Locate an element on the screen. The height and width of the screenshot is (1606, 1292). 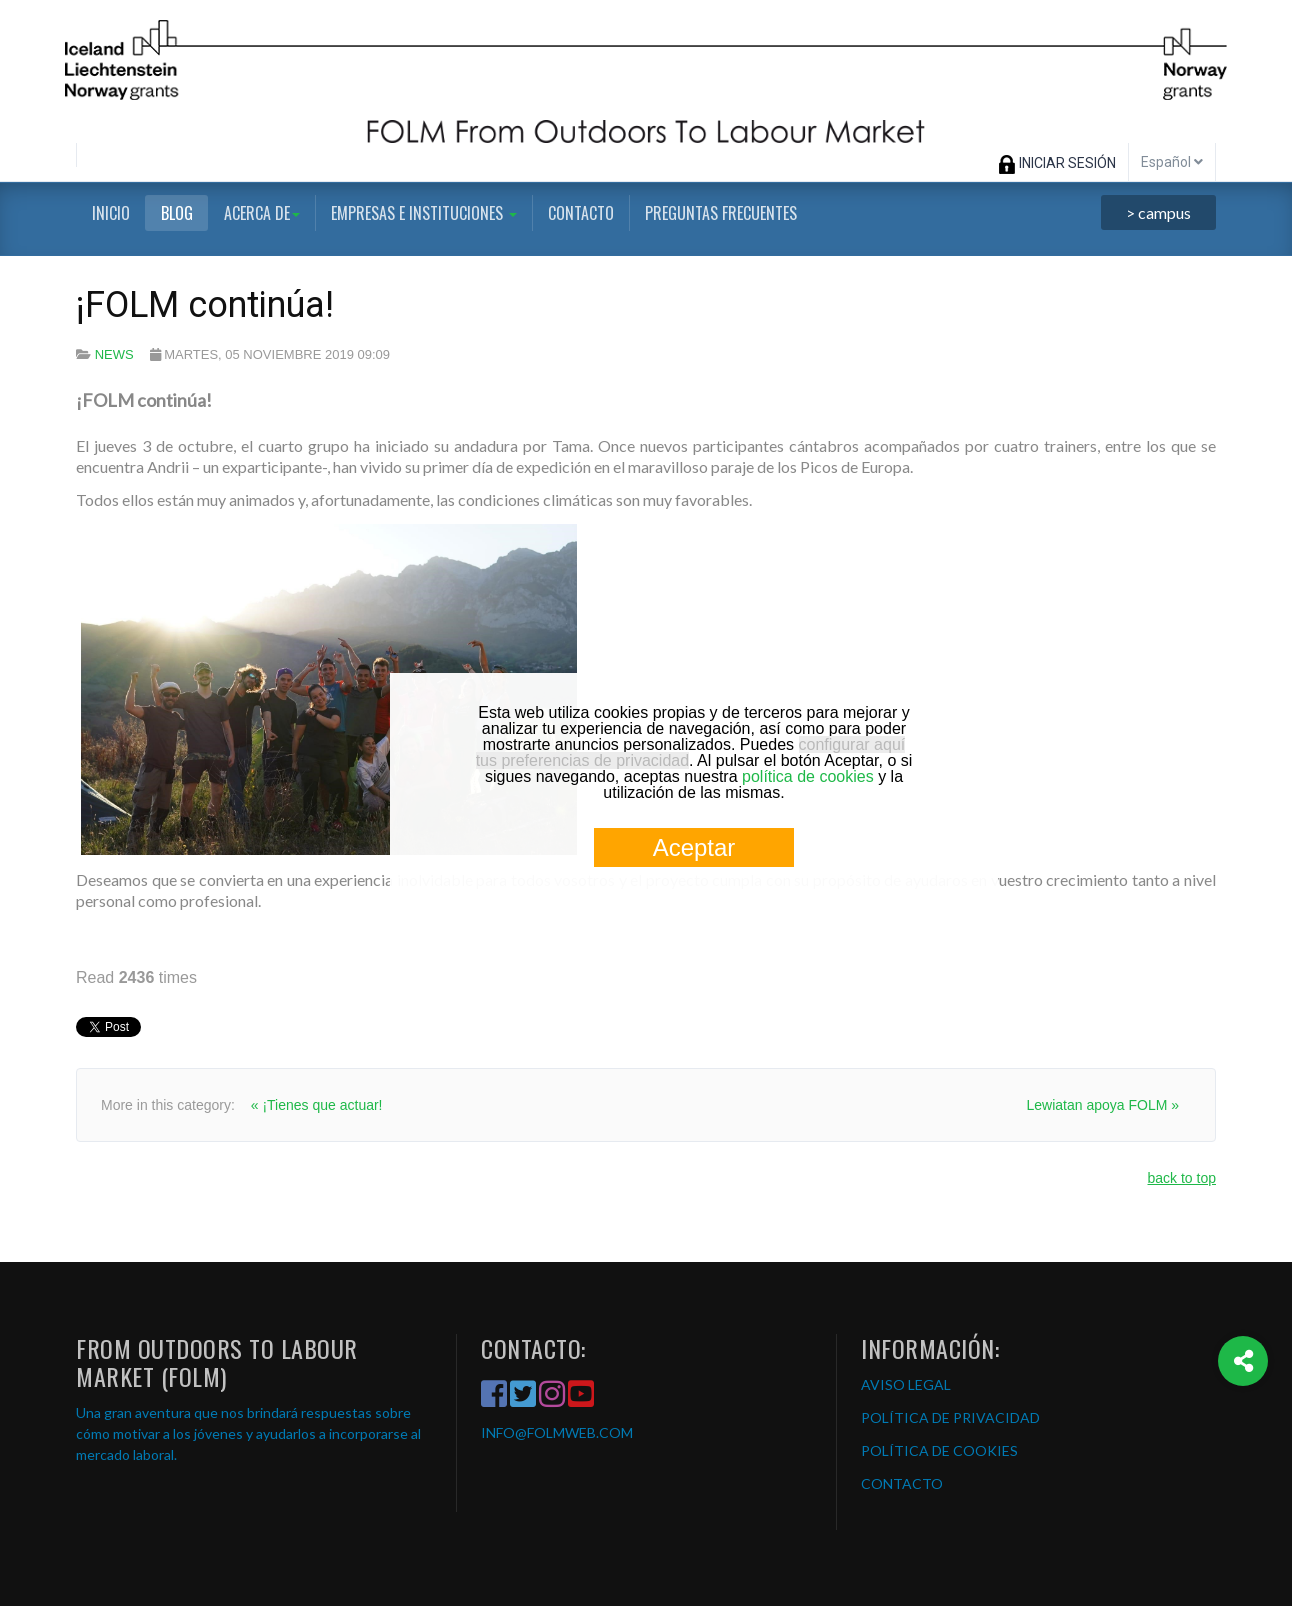
PREGUNTAS FRECUENTES is located at coordinates (721, 213).